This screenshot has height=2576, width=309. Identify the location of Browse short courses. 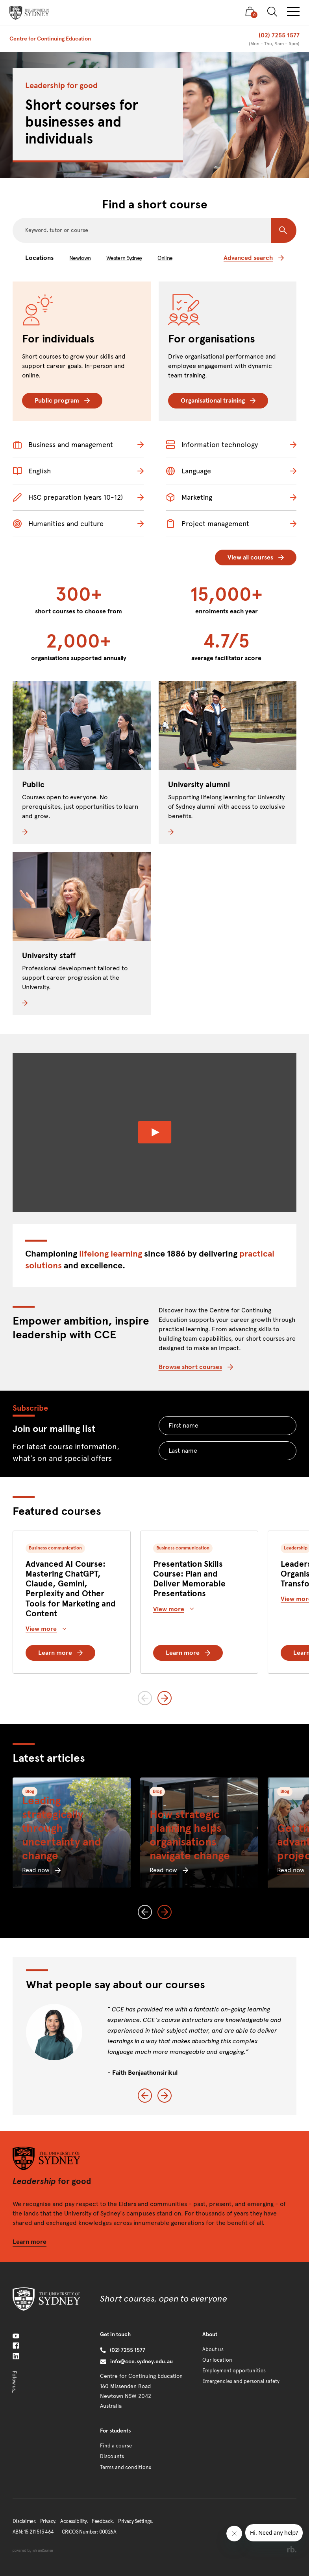
(196, 1367).